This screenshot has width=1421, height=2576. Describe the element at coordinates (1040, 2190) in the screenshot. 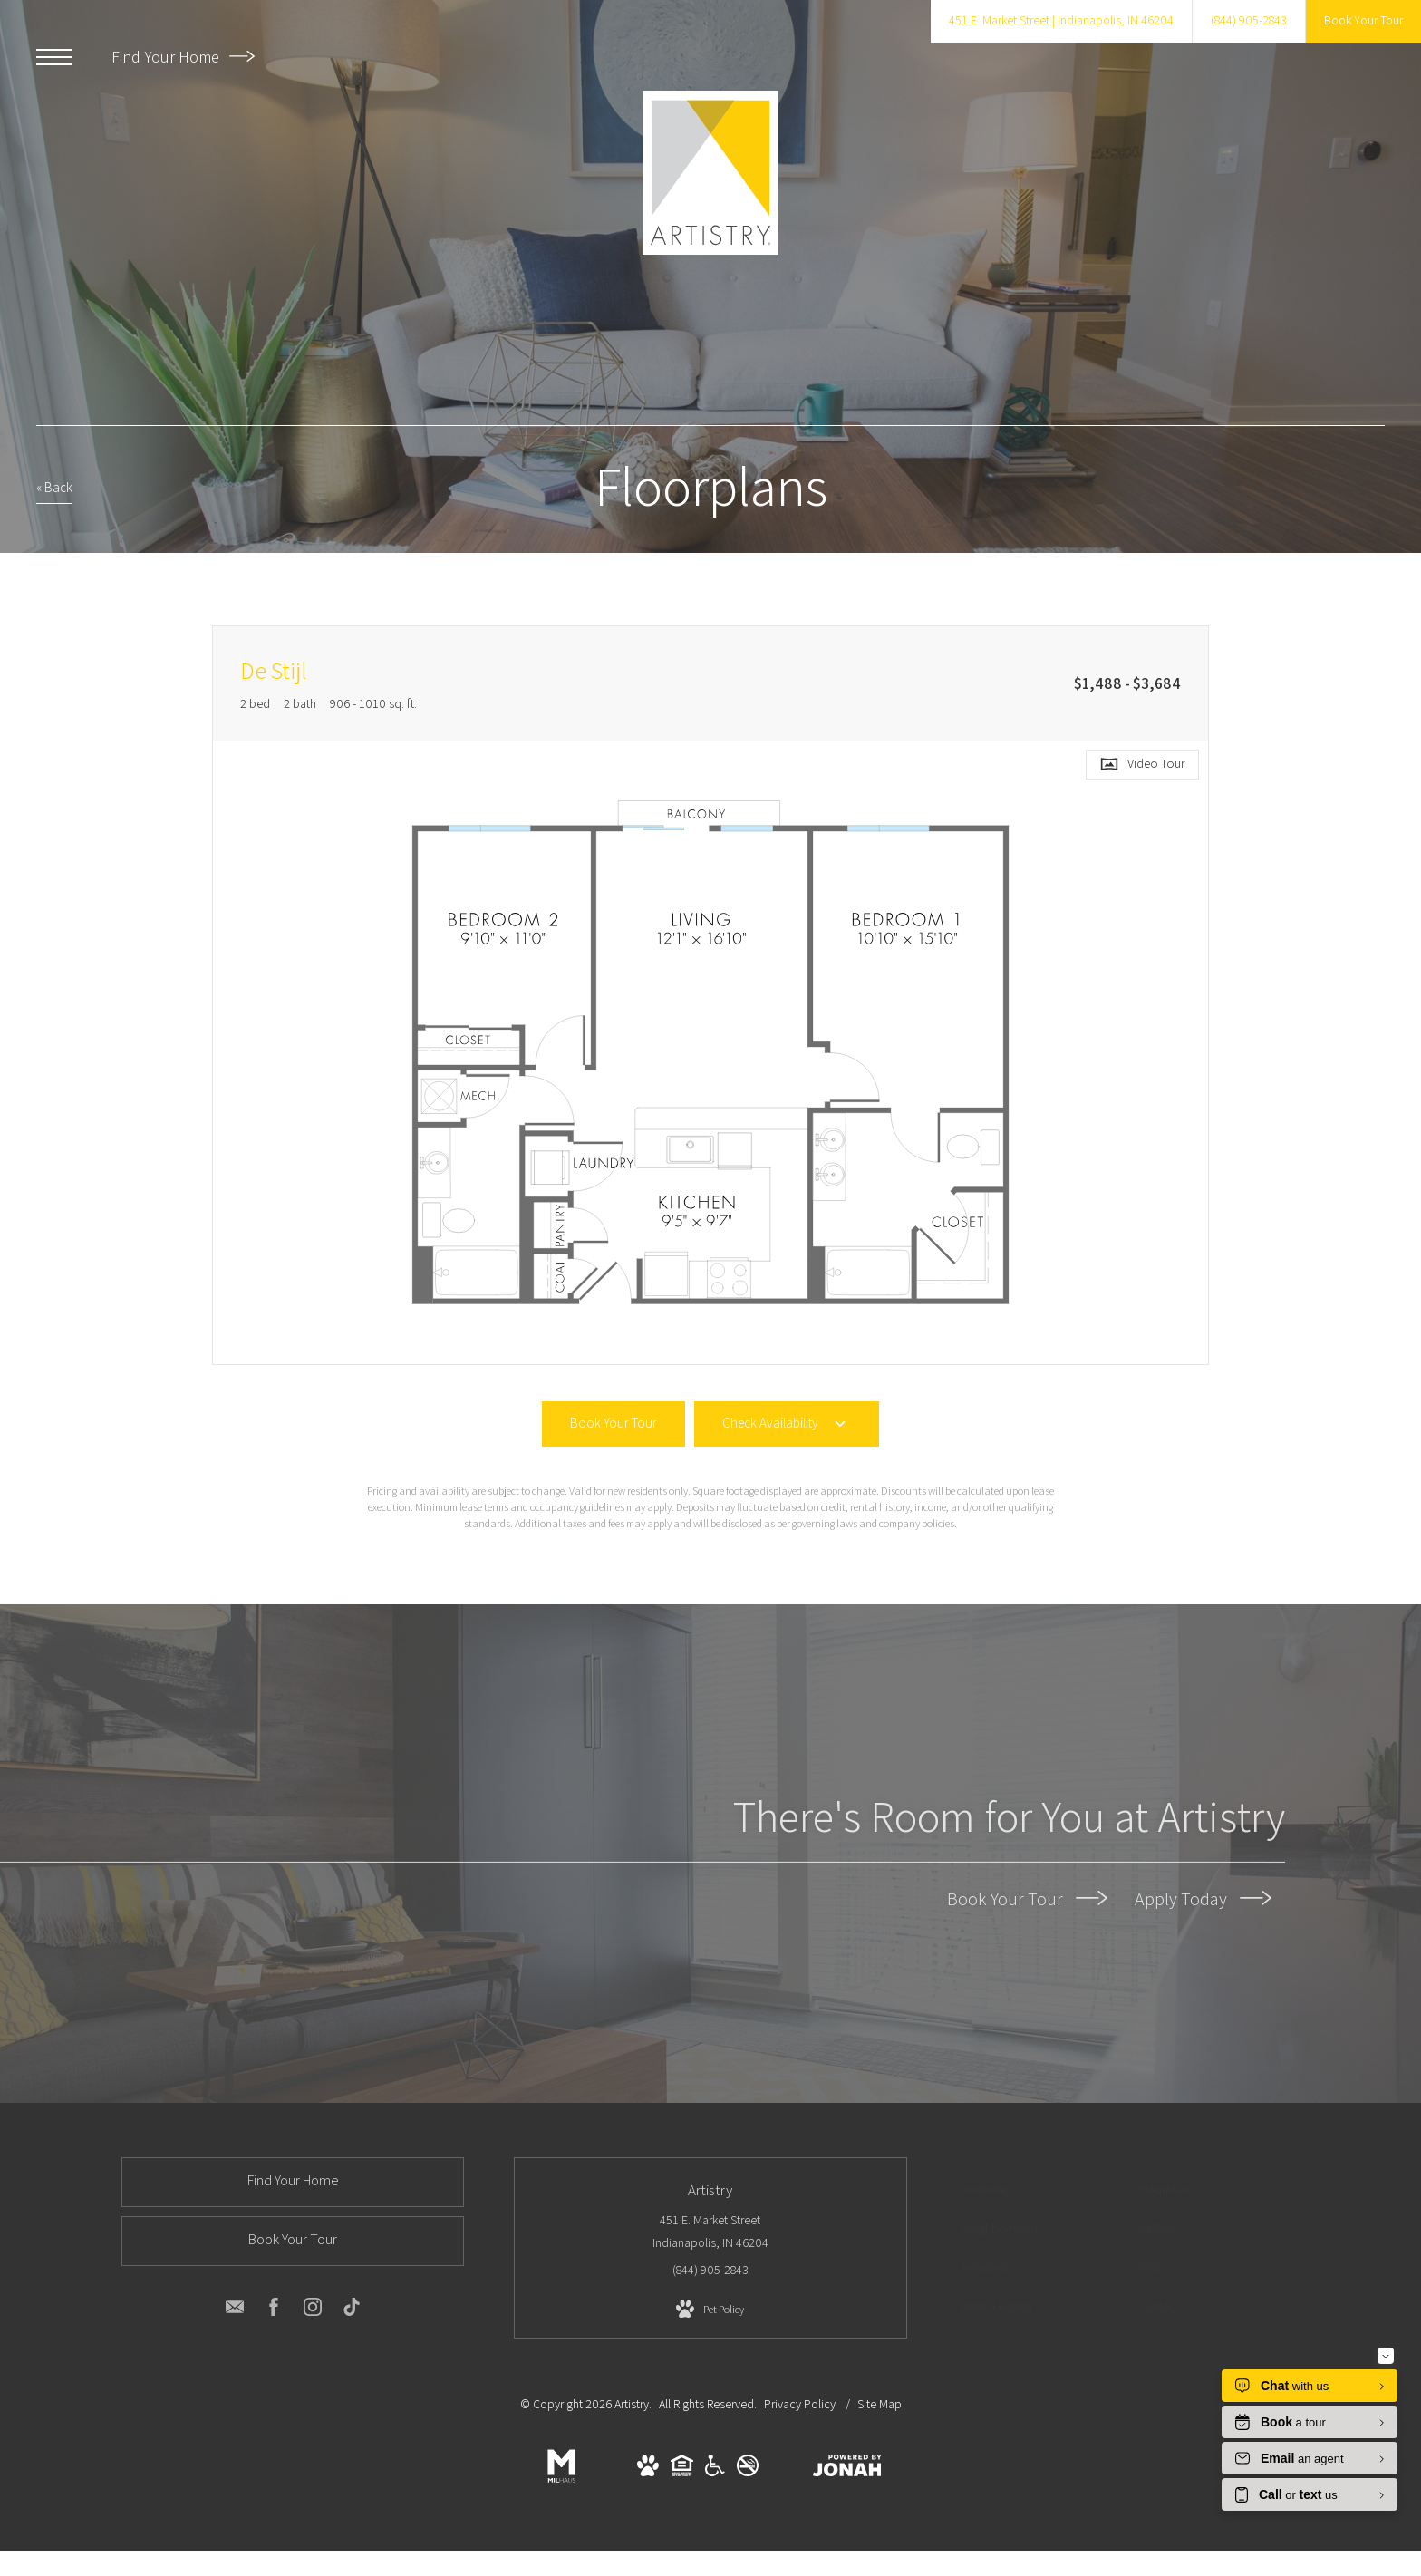

I see `[menuitem]` at that location.